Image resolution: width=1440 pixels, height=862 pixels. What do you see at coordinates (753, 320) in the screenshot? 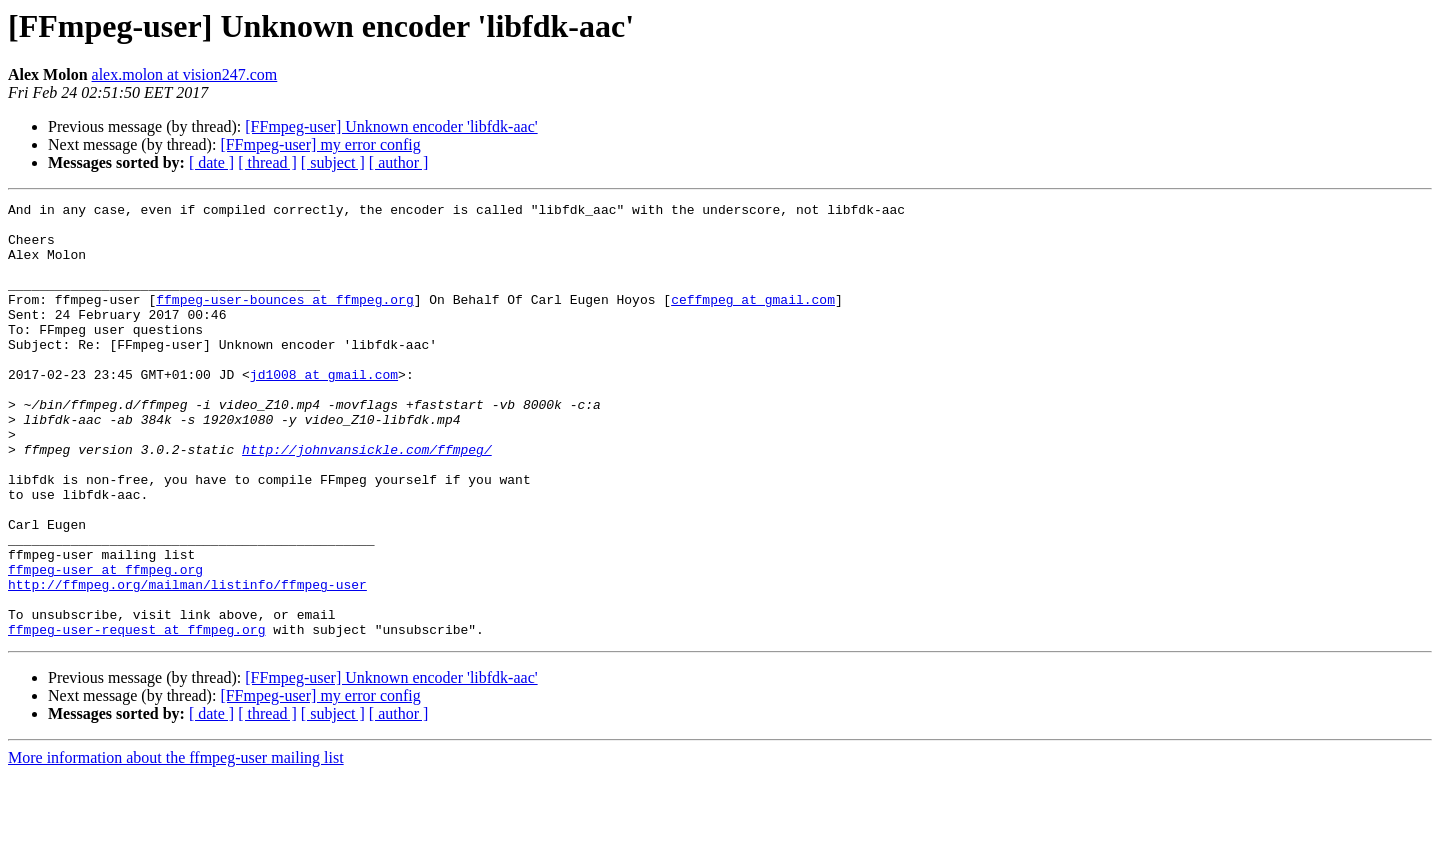
I see `ceffmpeg at gmail.com` at bounding box center [753, 320].